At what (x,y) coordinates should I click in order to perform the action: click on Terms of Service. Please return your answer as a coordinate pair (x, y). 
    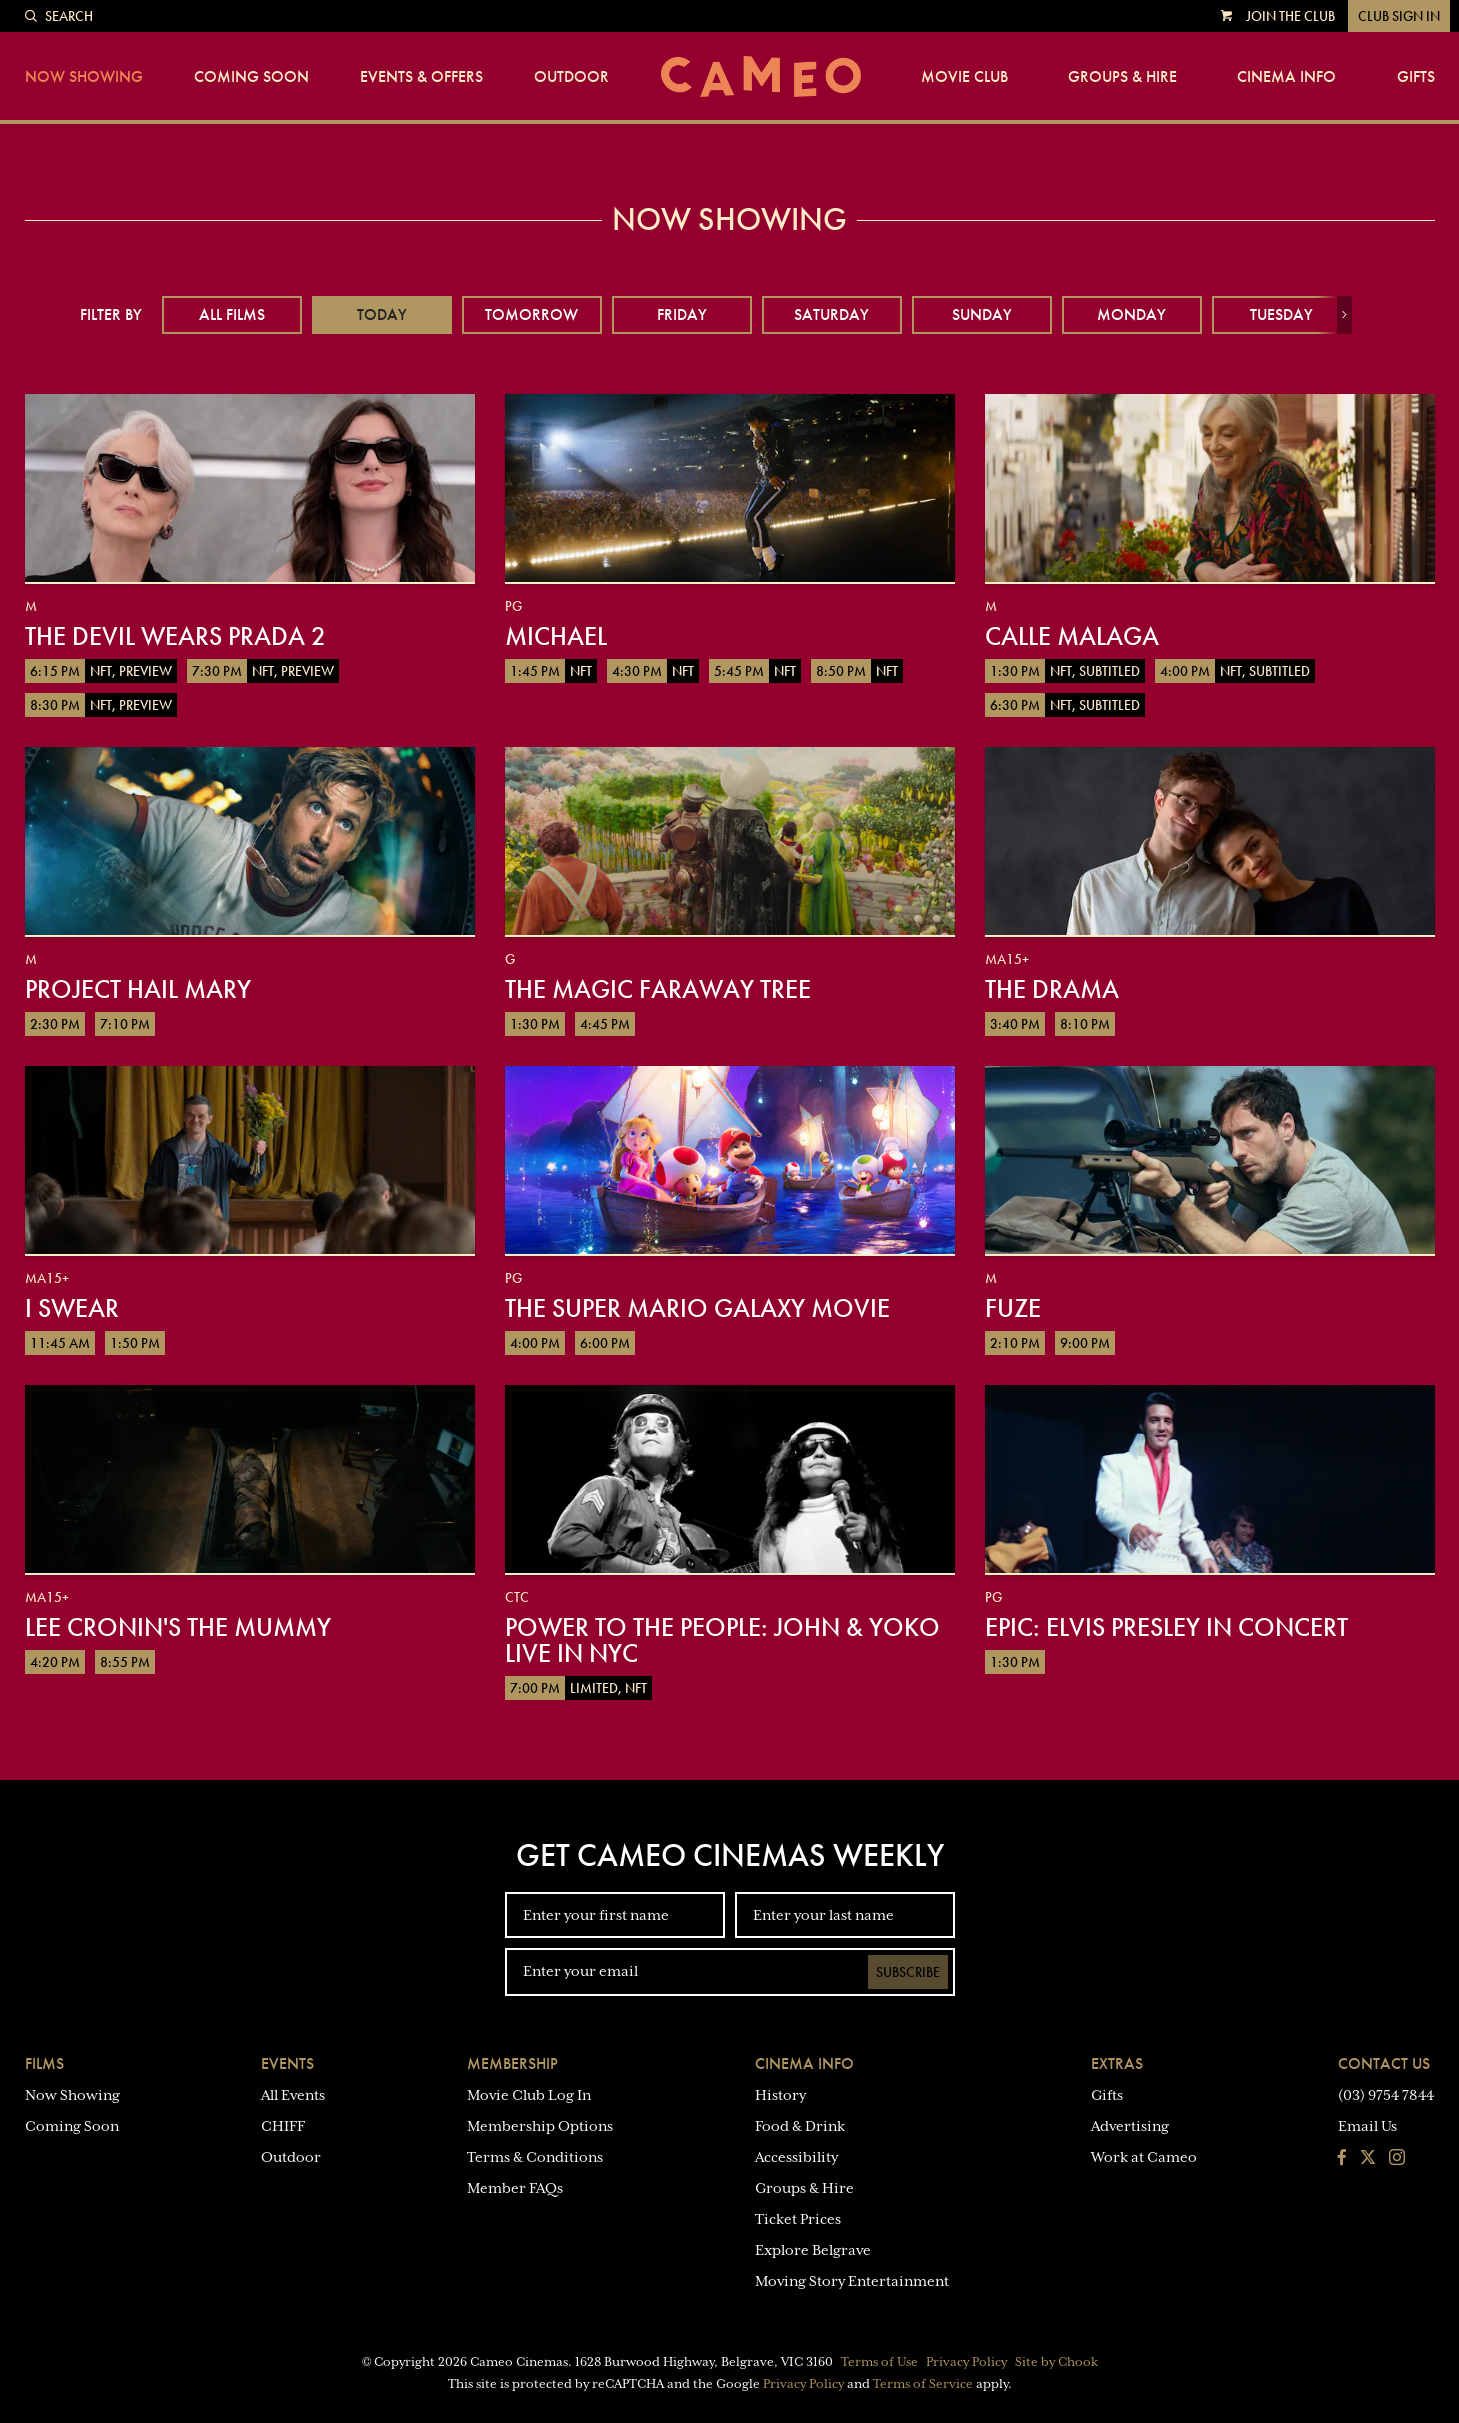
    Looking at the image, I should click on (923, 2384).